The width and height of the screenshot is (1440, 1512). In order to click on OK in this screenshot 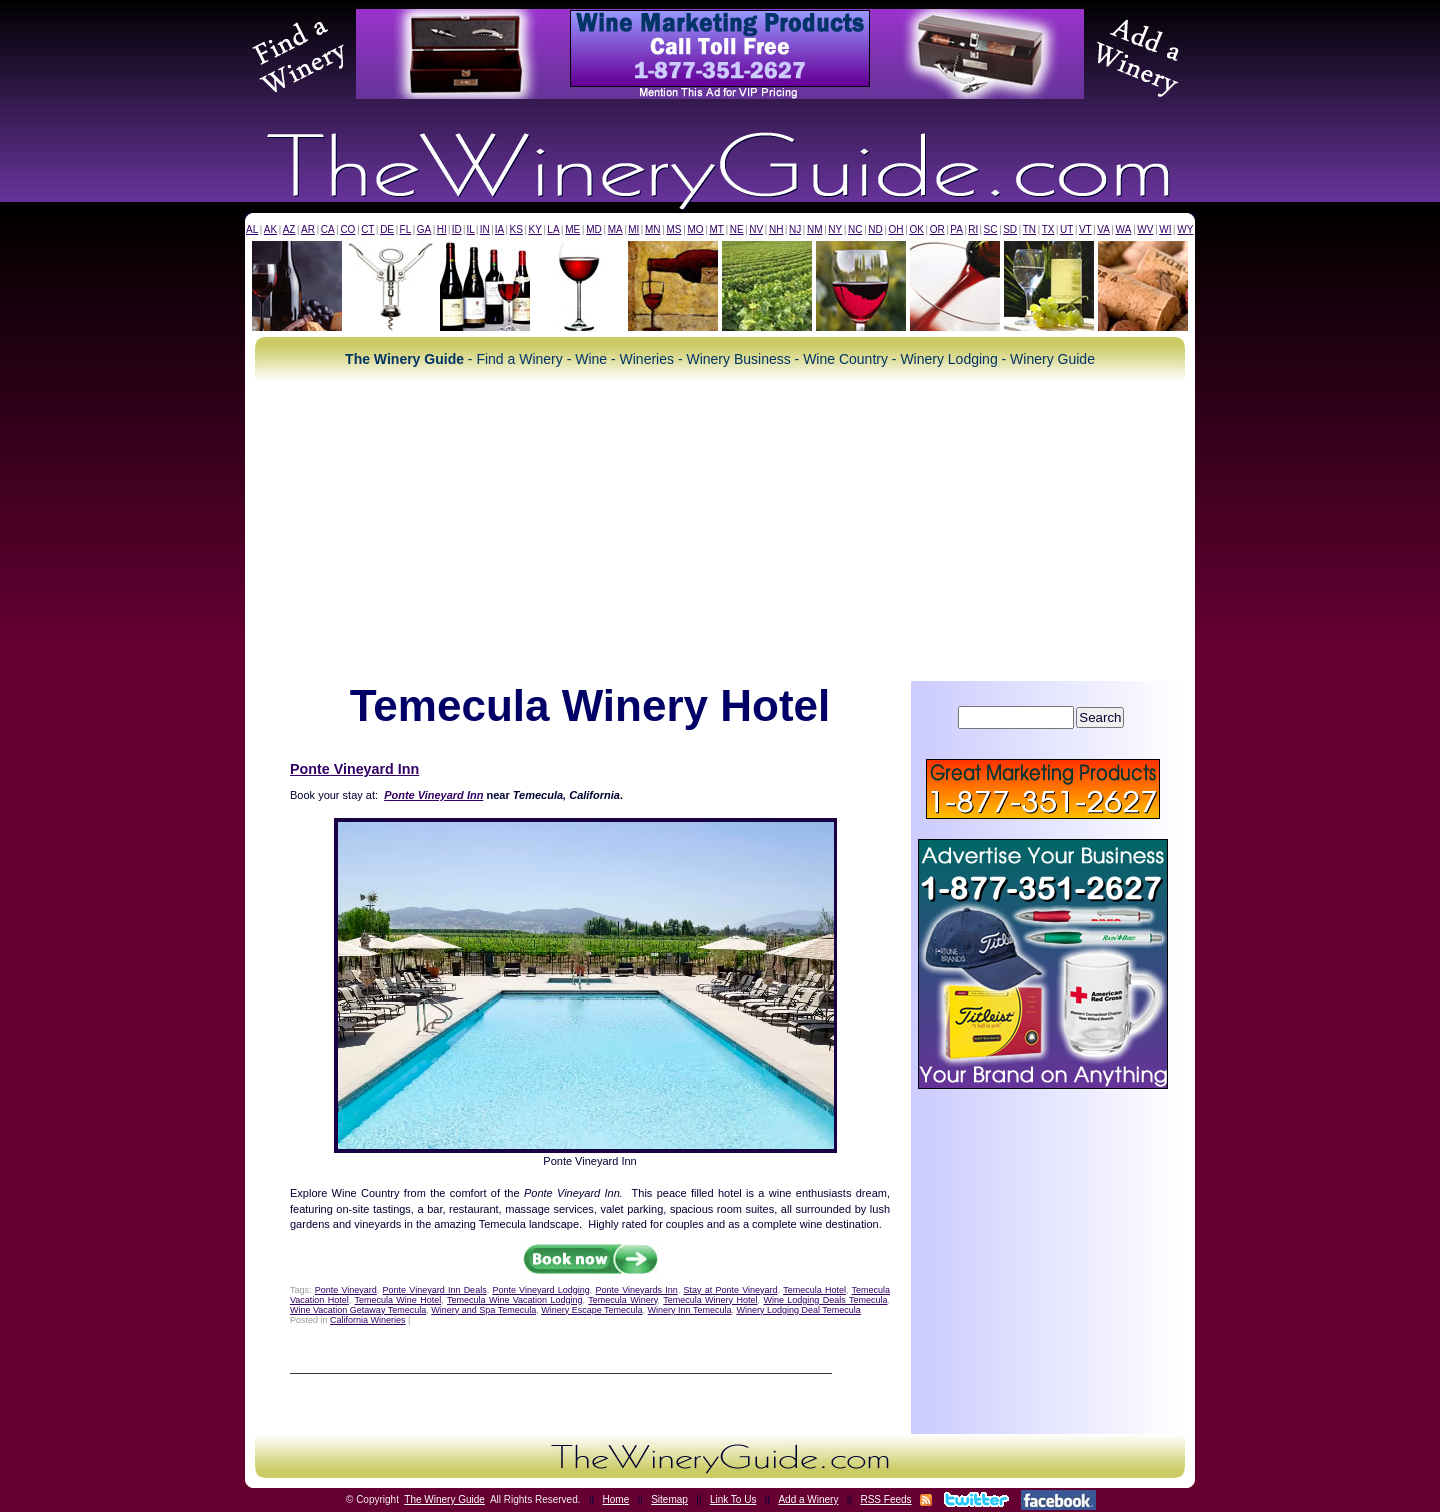, I will do `click(916, 229)`.